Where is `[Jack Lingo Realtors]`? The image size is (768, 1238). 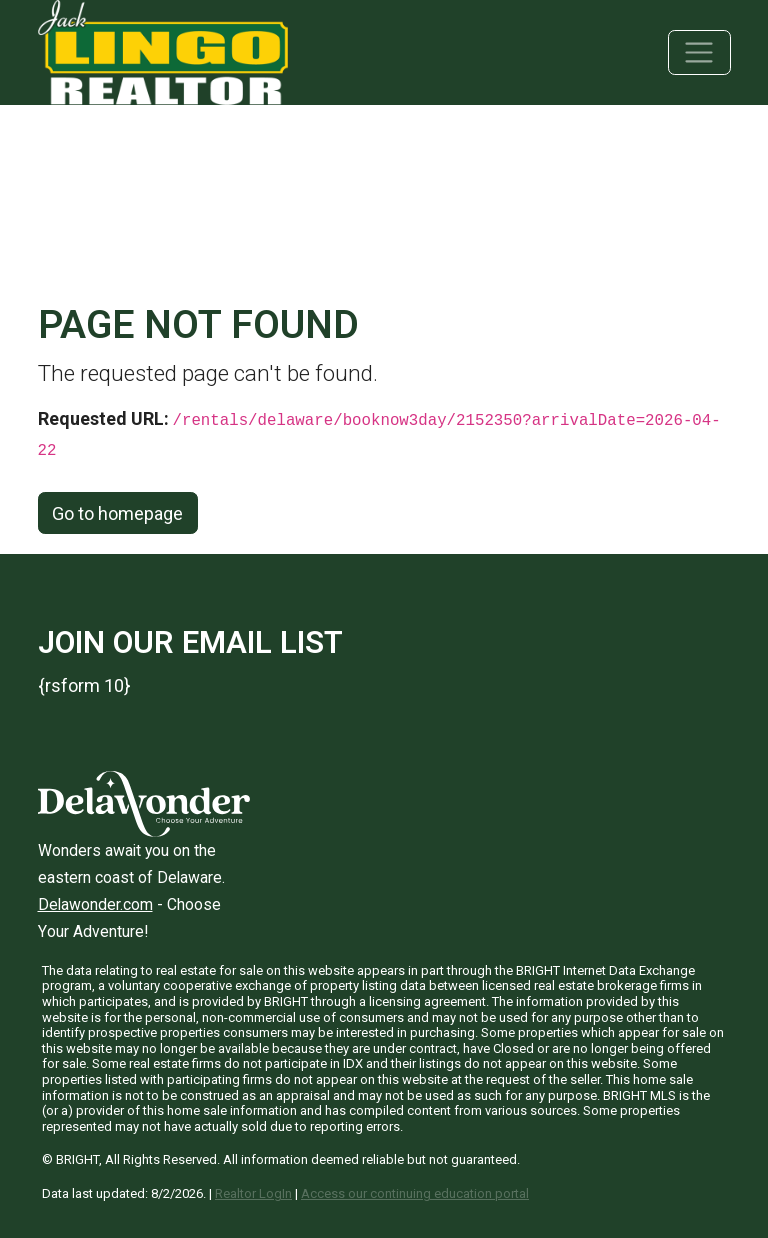
[Jack Lingo Realtors] is located at coordinates (163, 50).